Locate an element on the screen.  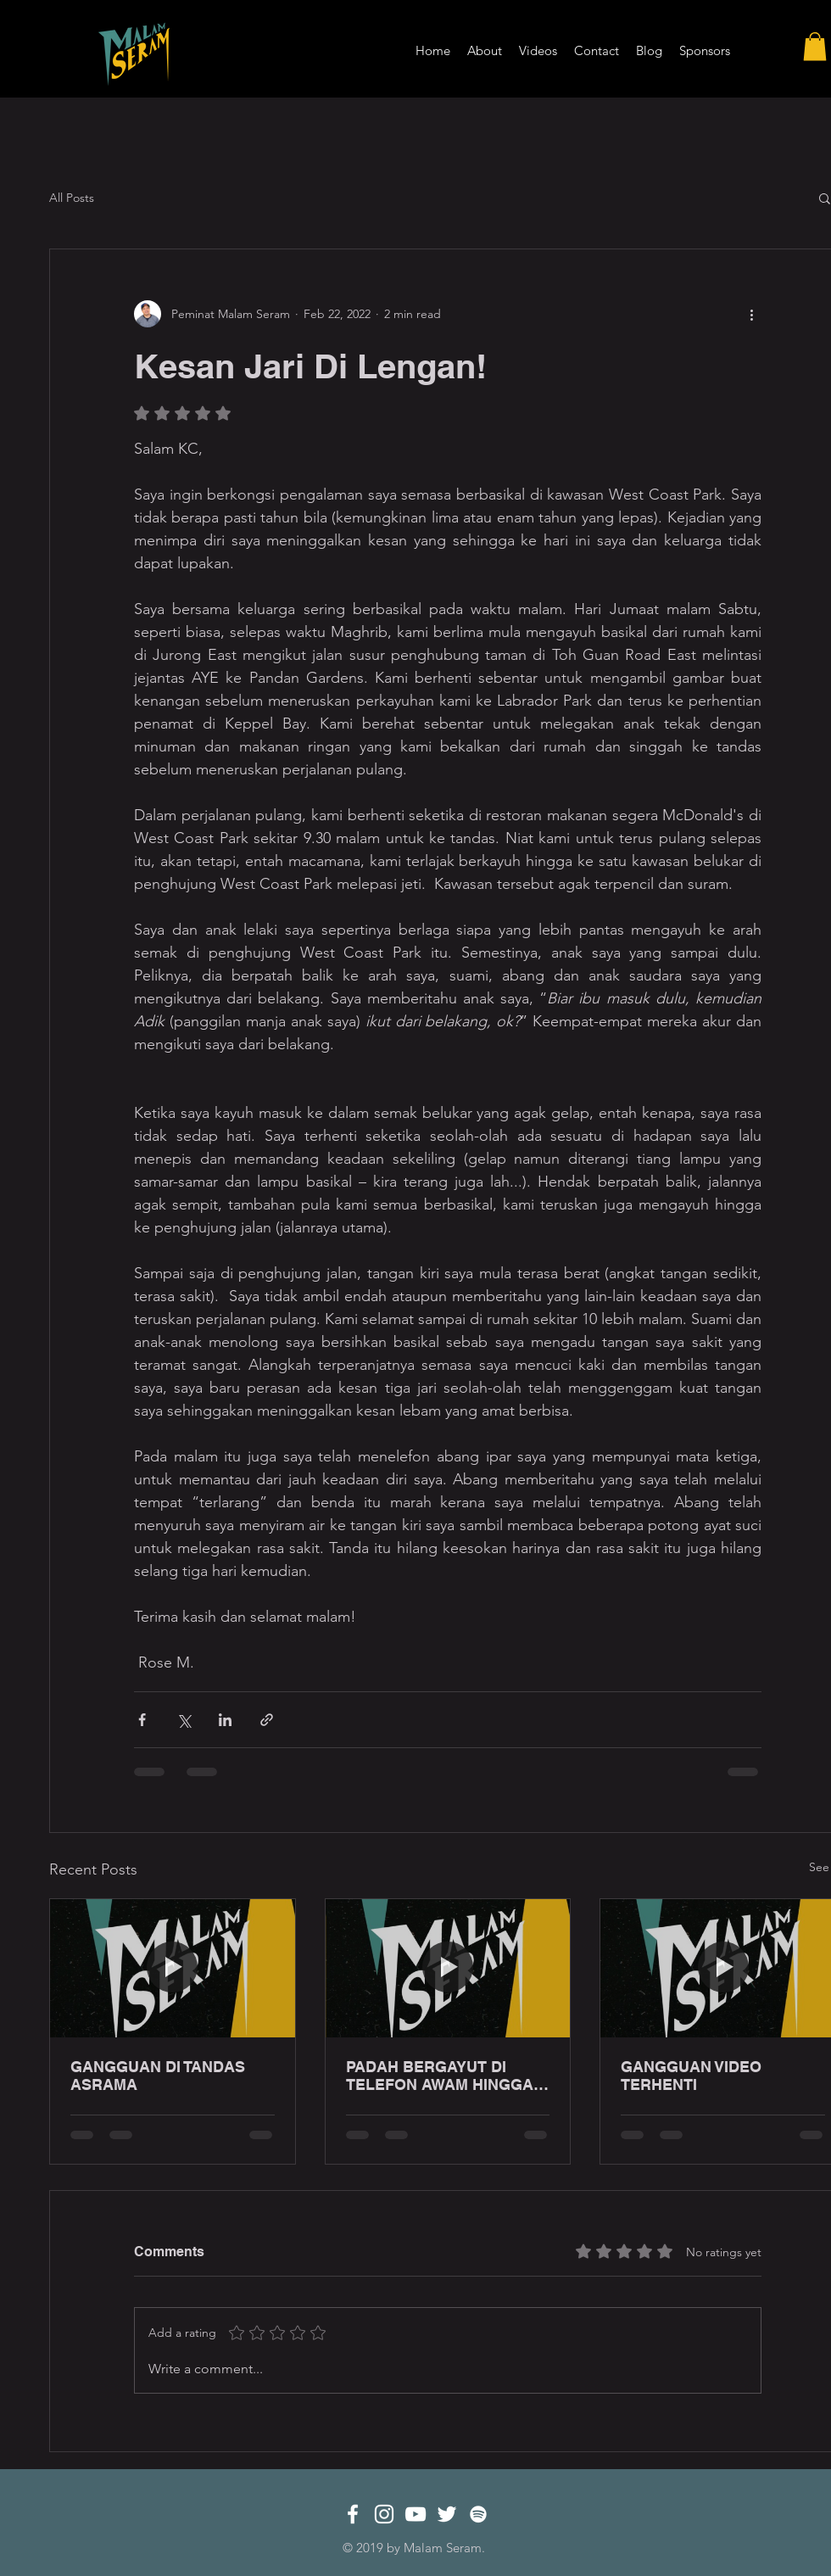
[Share via LinkedIn] is located at coordinates (225, 1720).